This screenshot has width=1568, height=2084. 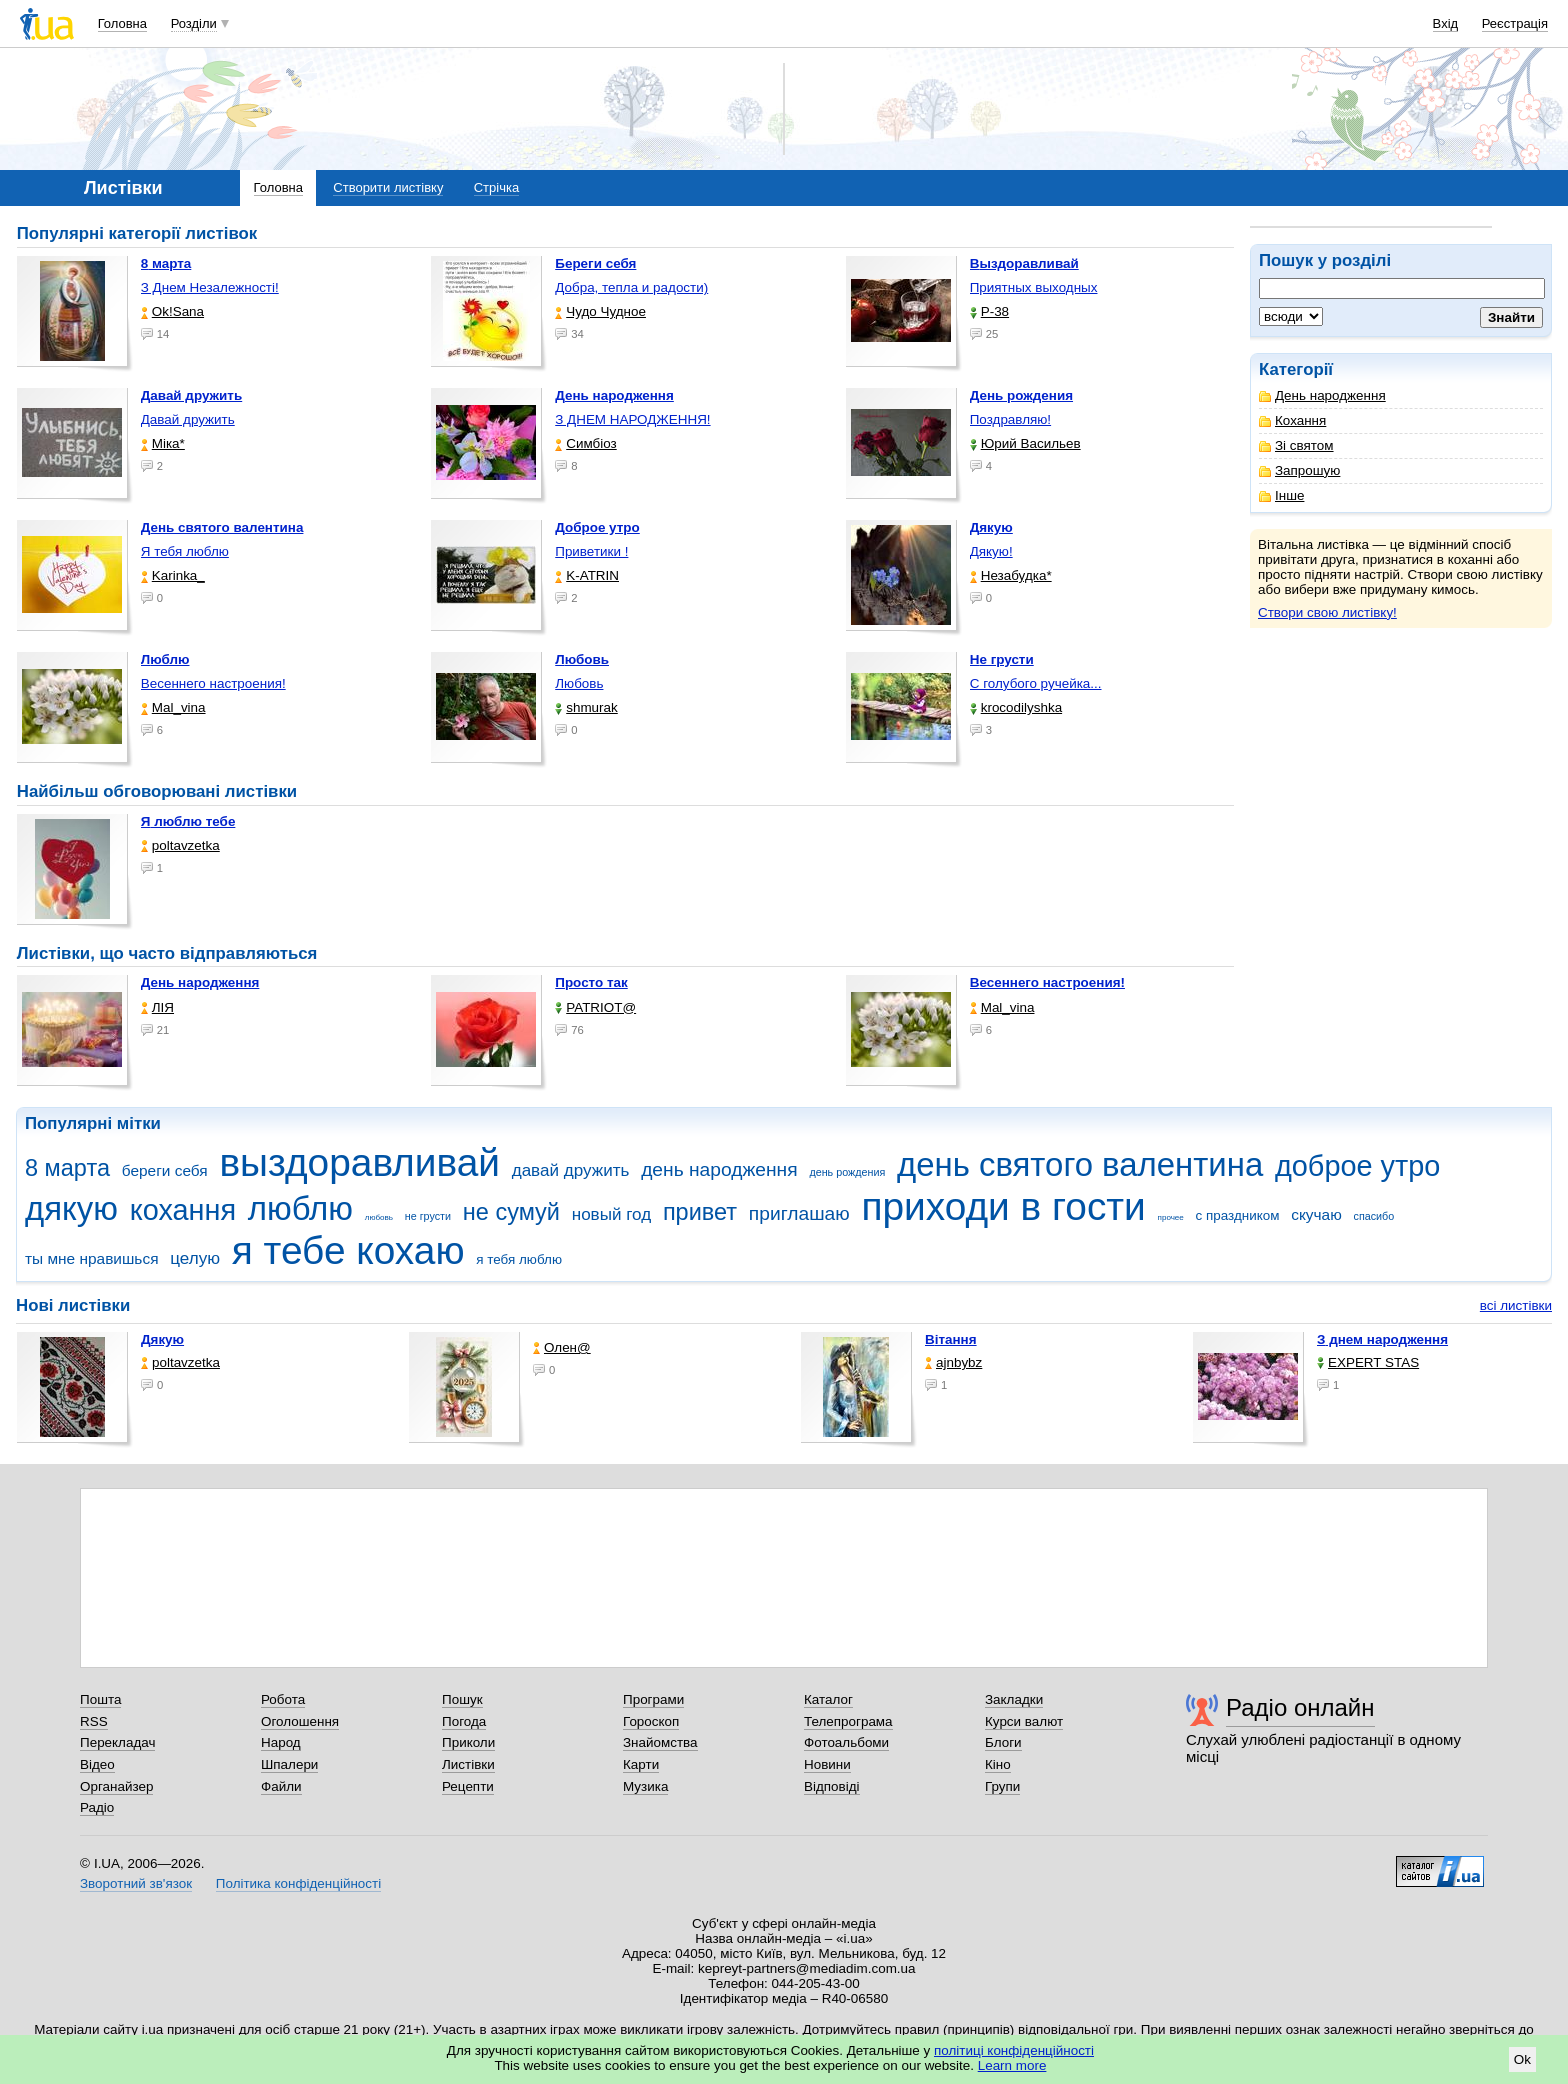 I want to click on Чудо Чудное, so click(x=600, y=311).